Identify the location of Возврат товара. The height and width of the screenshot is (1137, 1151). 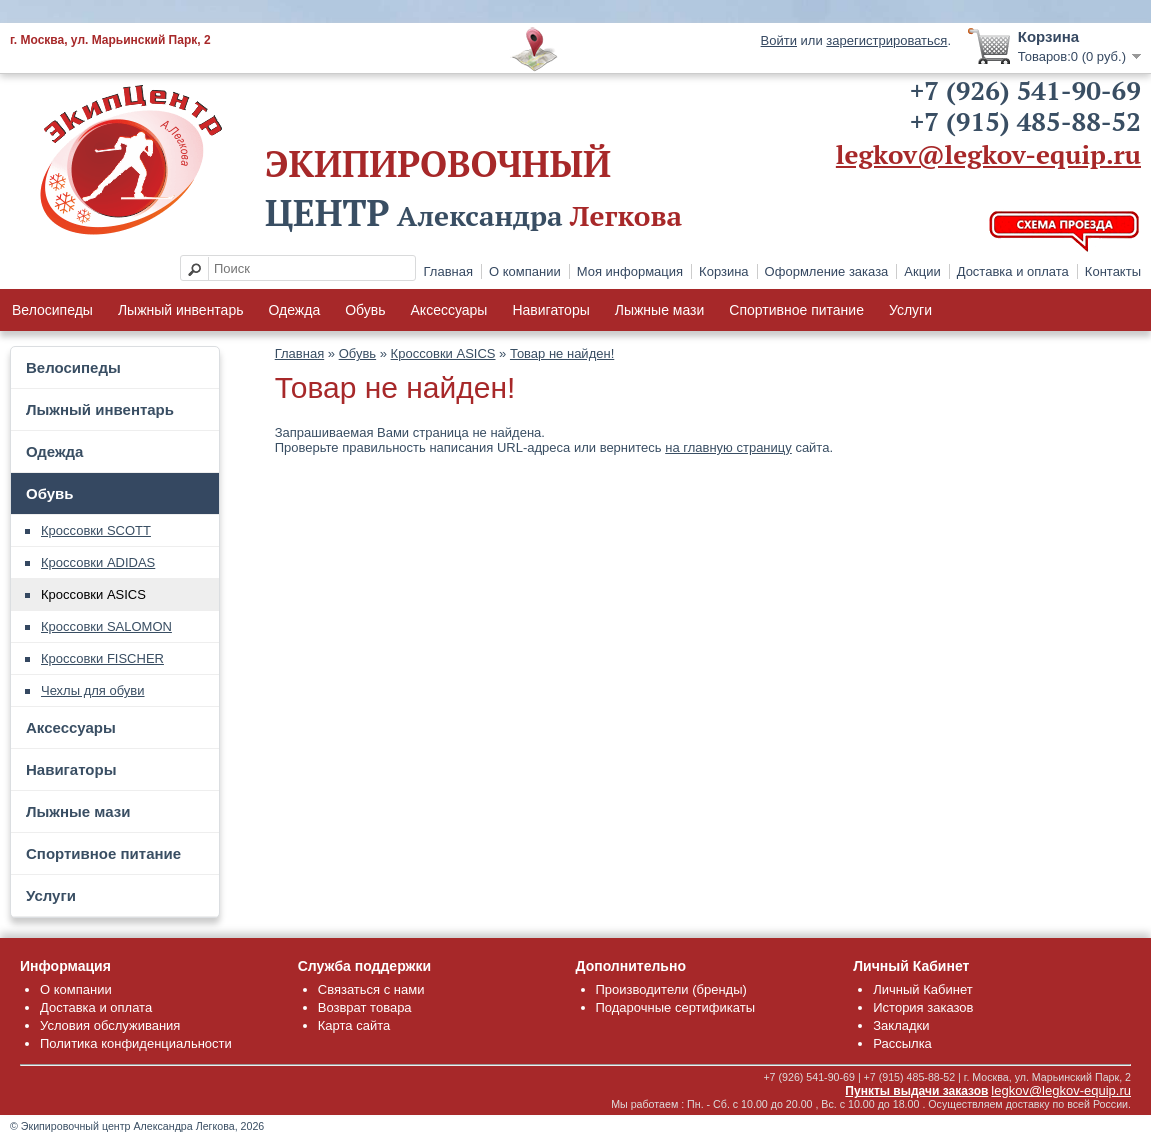
(365, 1007).